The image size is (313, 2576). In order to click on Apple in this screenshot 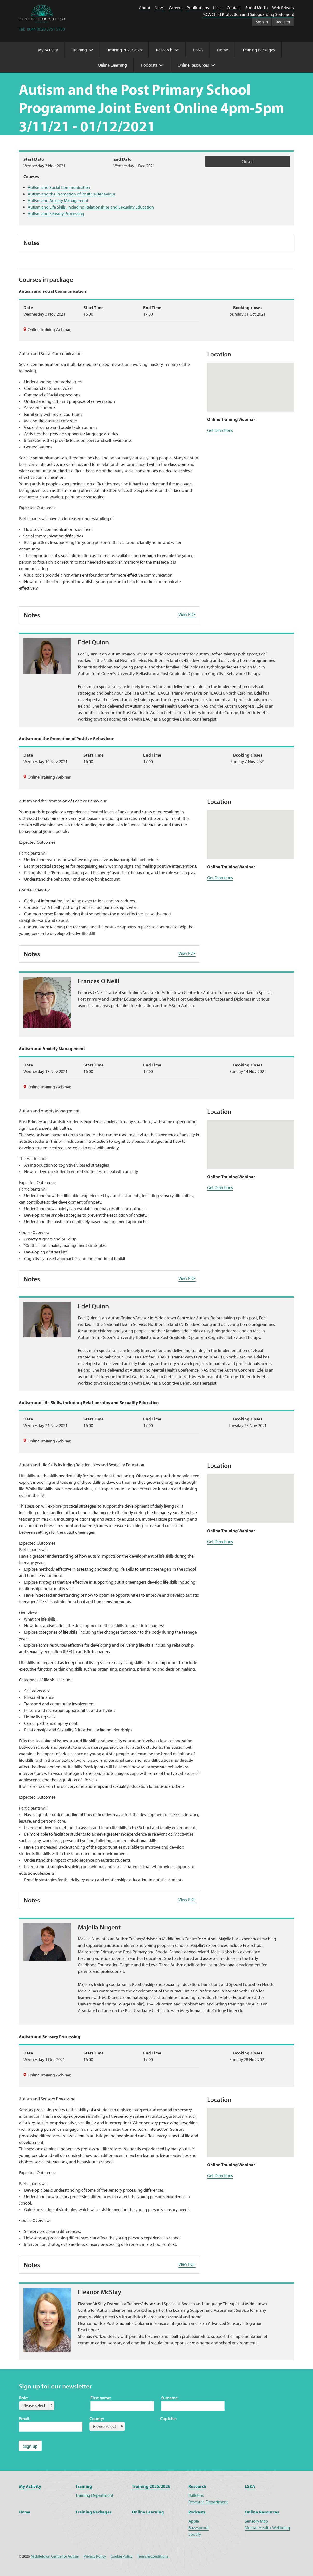, I will do `click(193, 2521)`.